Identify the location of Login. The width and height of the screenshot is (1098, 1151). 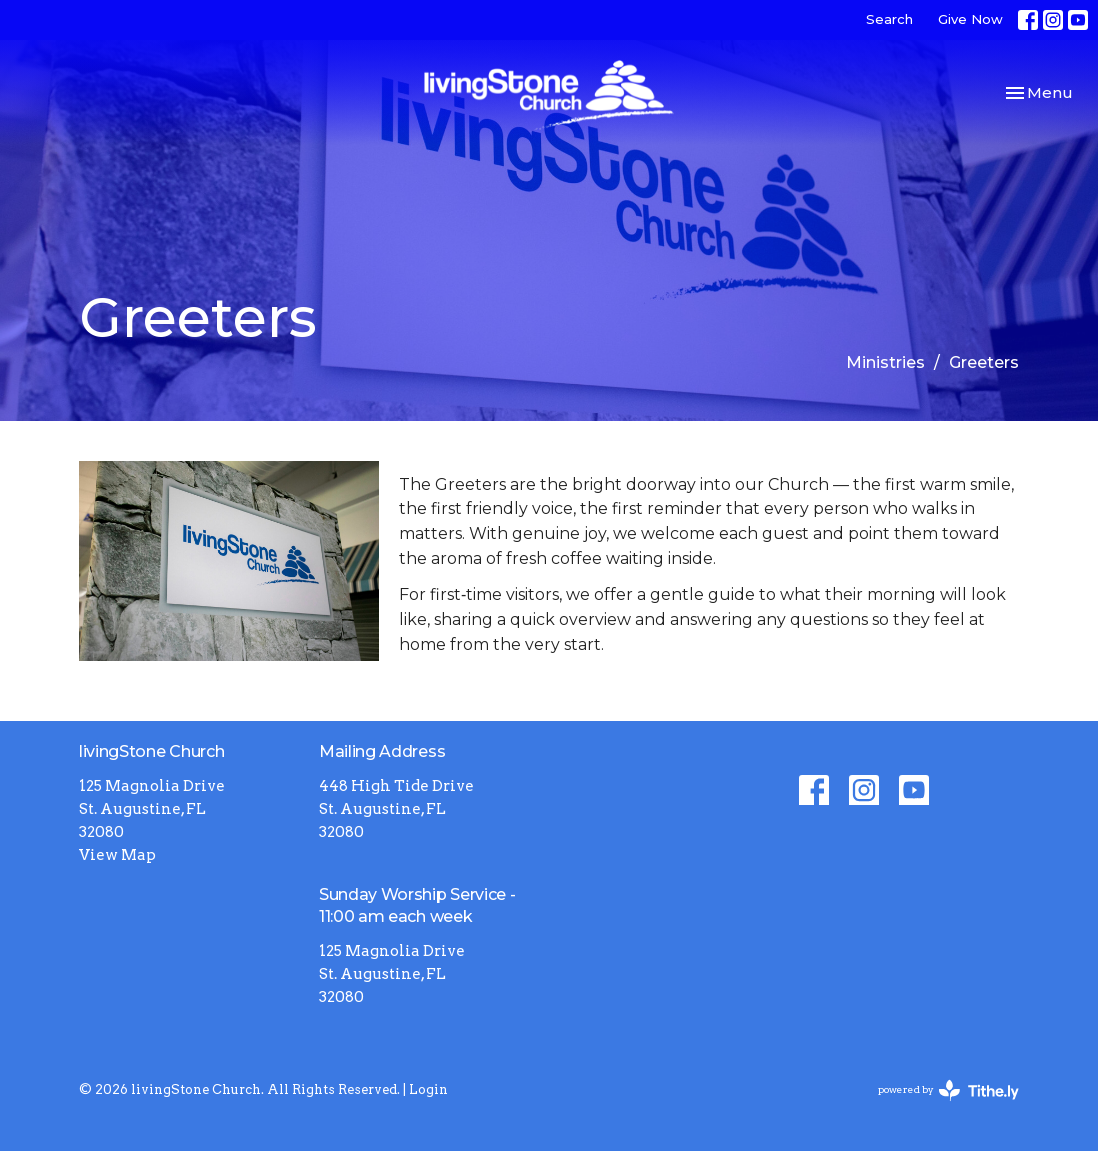
(428, 1089).